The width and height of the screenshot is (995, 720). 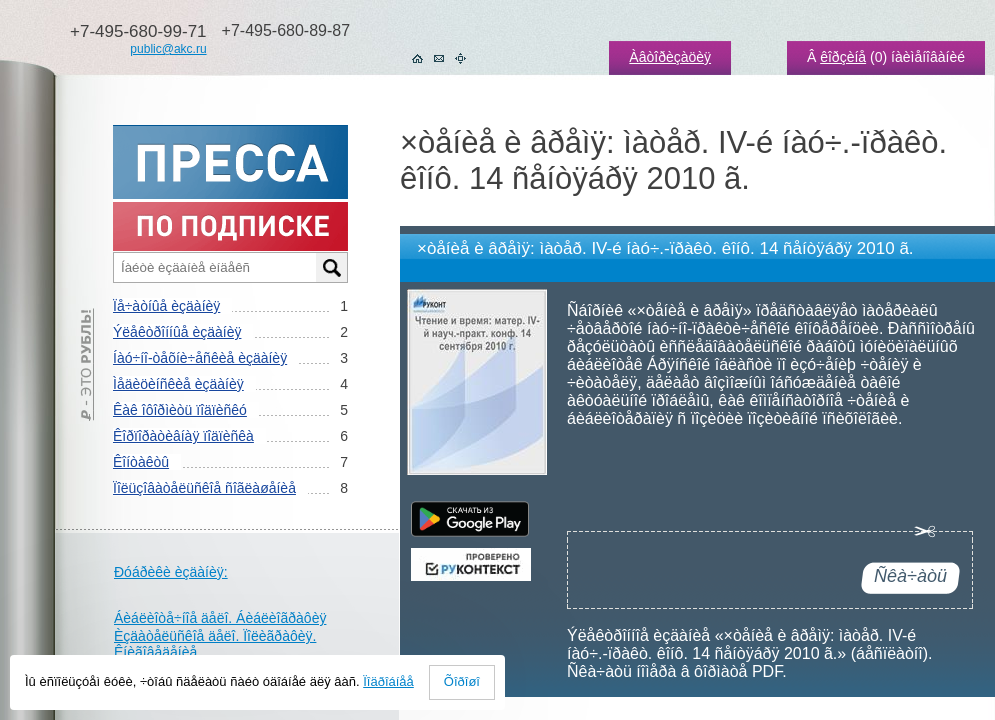 What do you see at coordinates (141, 462) in the screenshot?
I see `Êîíòàêòû` at bounding box center [141, 462].